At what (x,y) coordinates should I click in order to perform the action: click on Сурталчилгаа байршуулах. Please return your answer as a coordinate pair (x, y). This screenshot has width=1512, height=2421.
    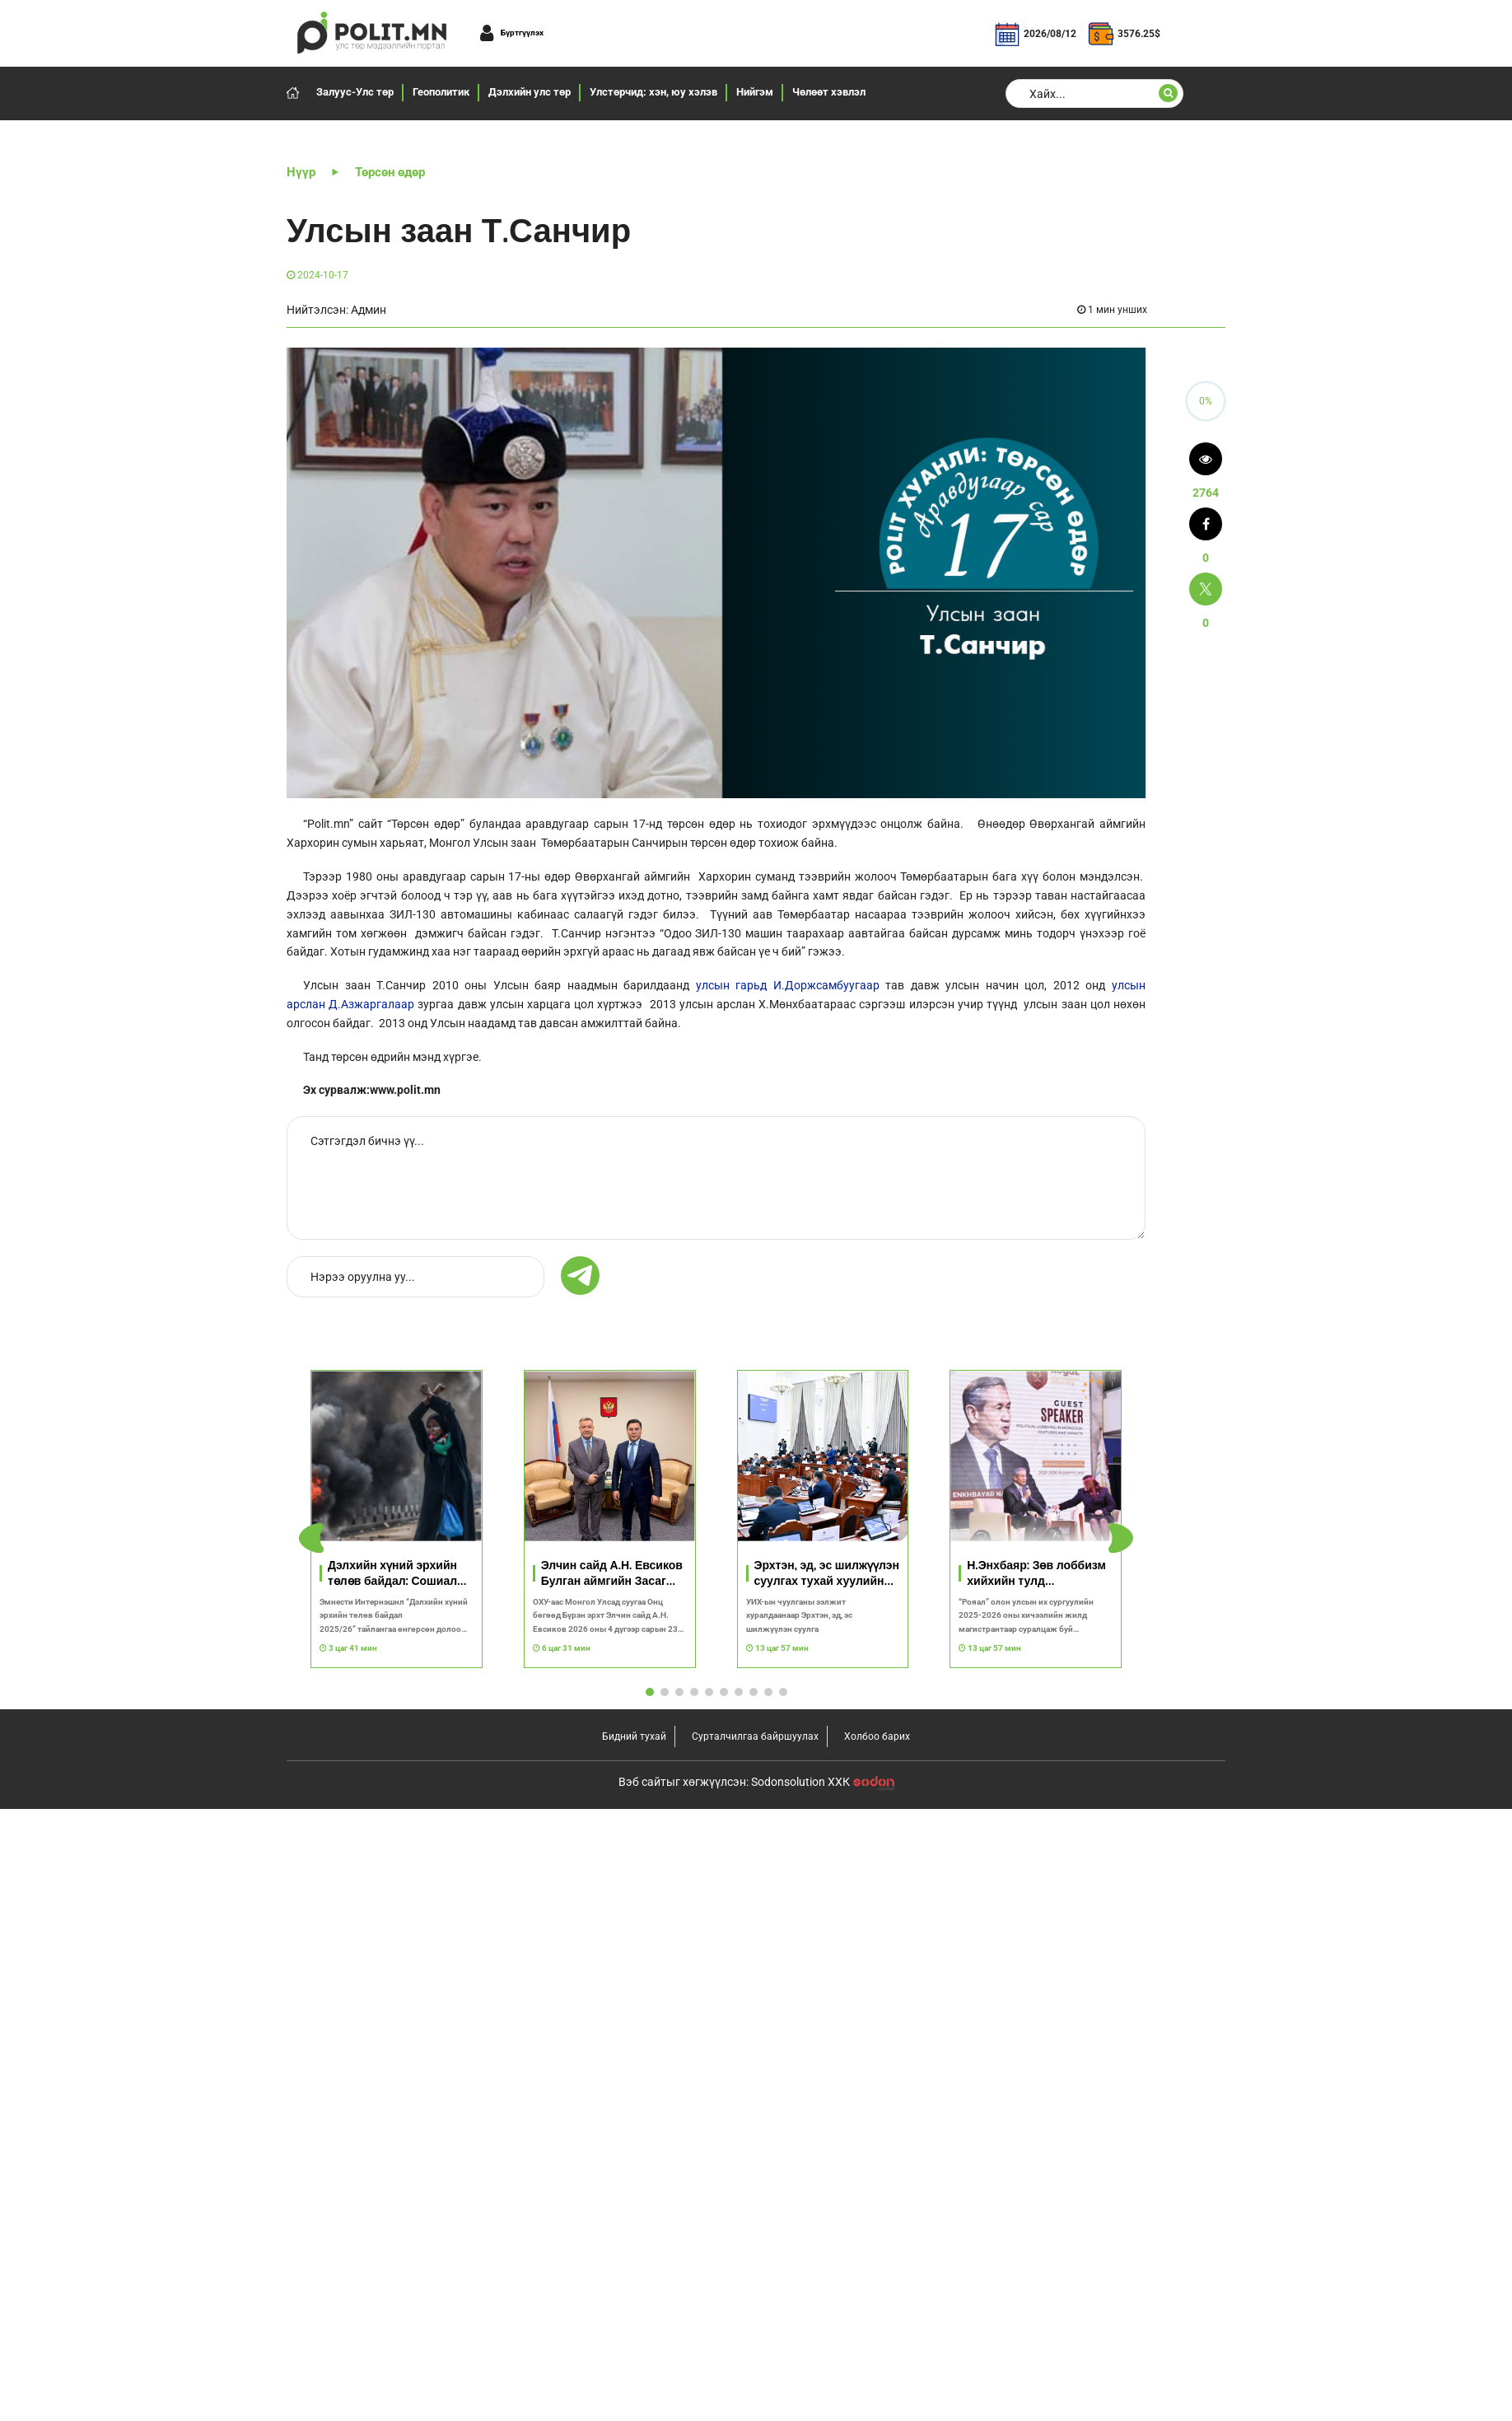
    Looking at the image, I should click on (755, 2348).